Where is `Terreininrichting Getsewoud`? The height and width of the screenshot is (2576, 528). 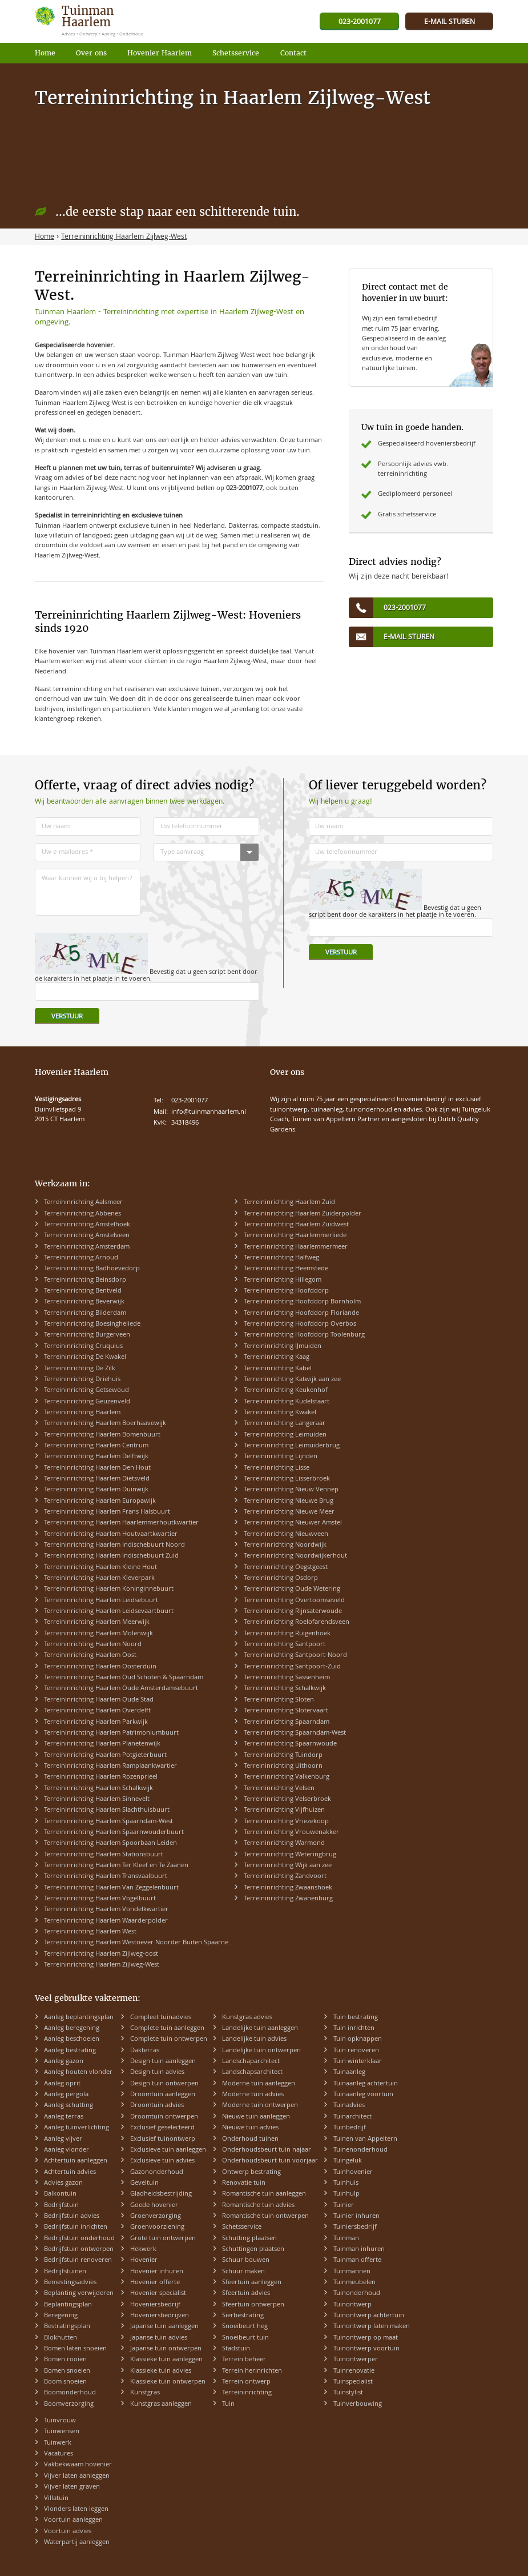 Terreininrichting Getsewoud is located at coordinates (86, 1390).